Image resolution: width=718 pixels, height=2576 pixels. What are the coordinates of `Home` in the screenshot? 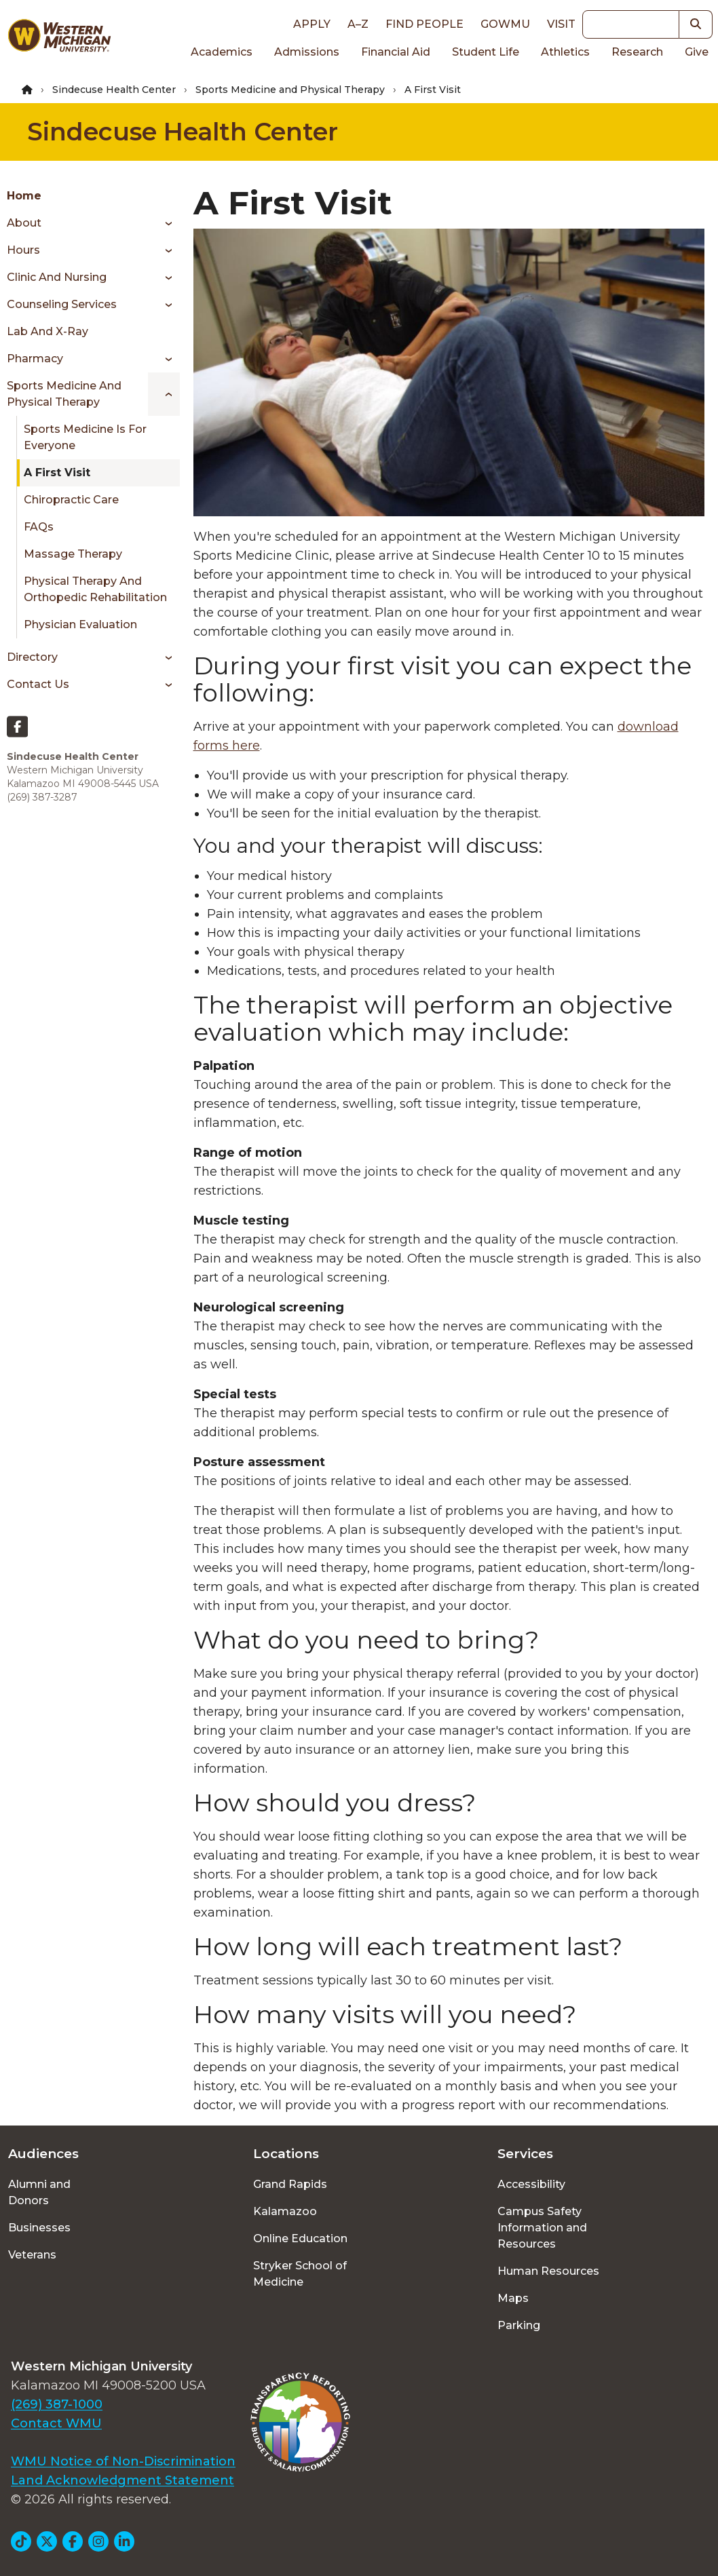 It's located at (24, 195).